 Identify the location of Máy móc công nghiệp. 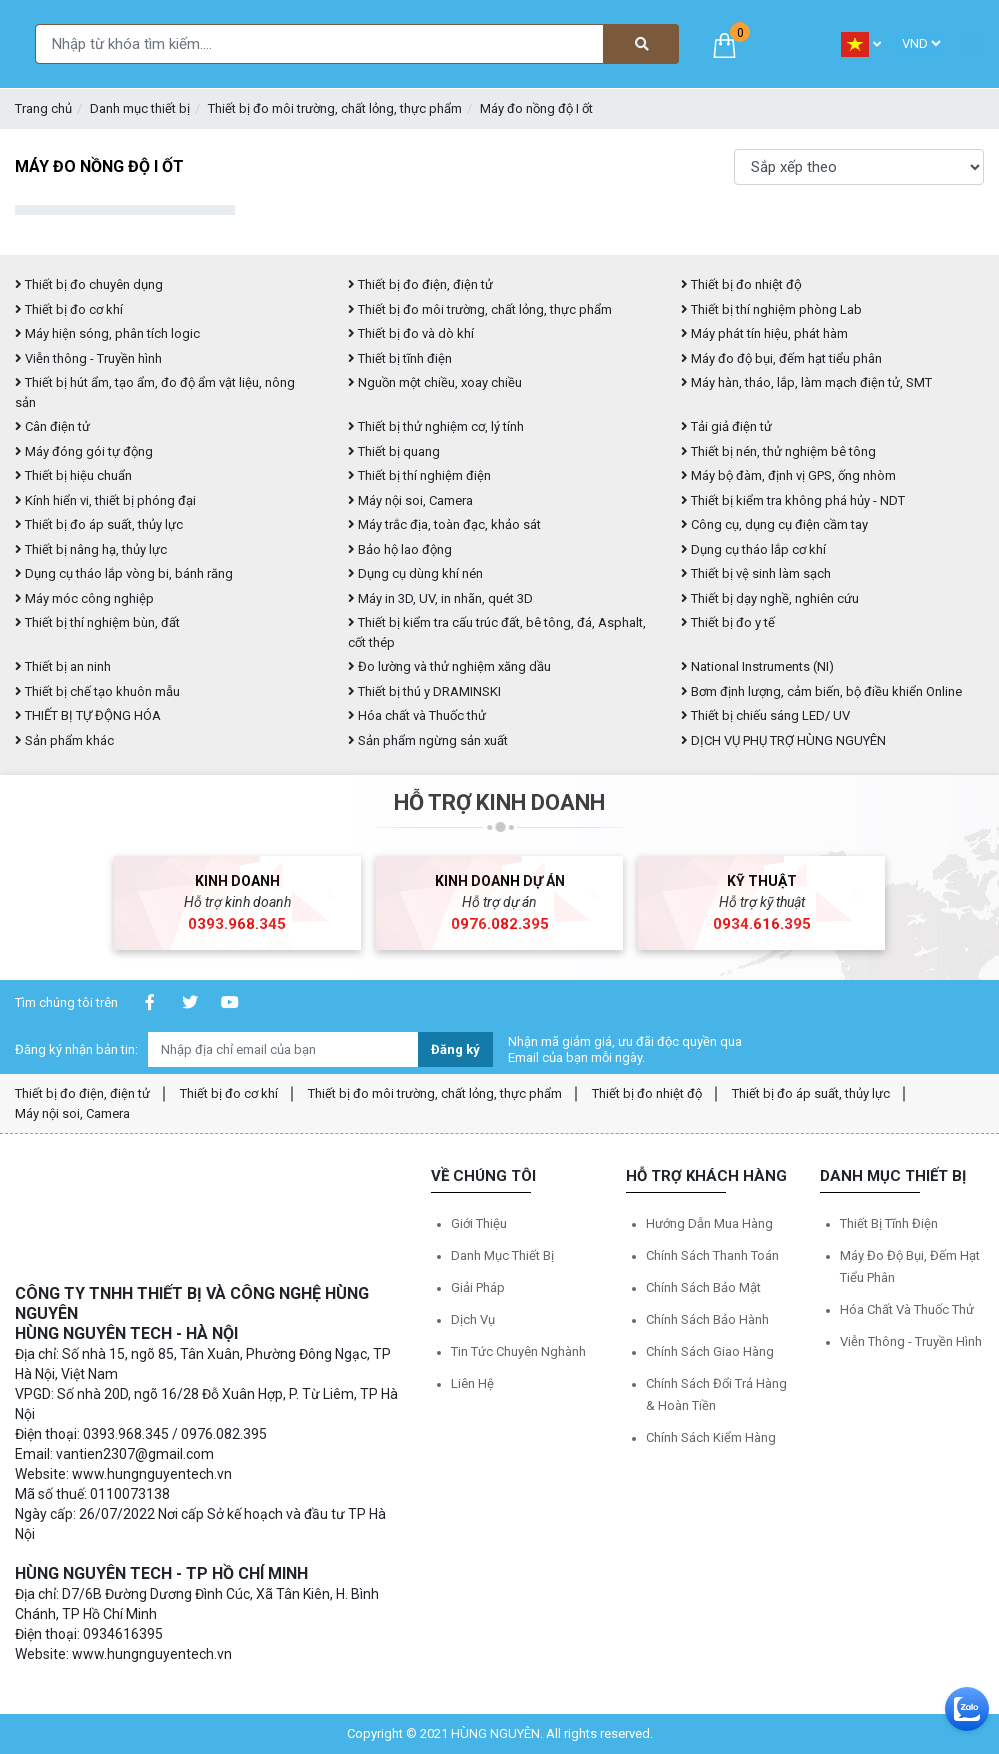
(84, 598).